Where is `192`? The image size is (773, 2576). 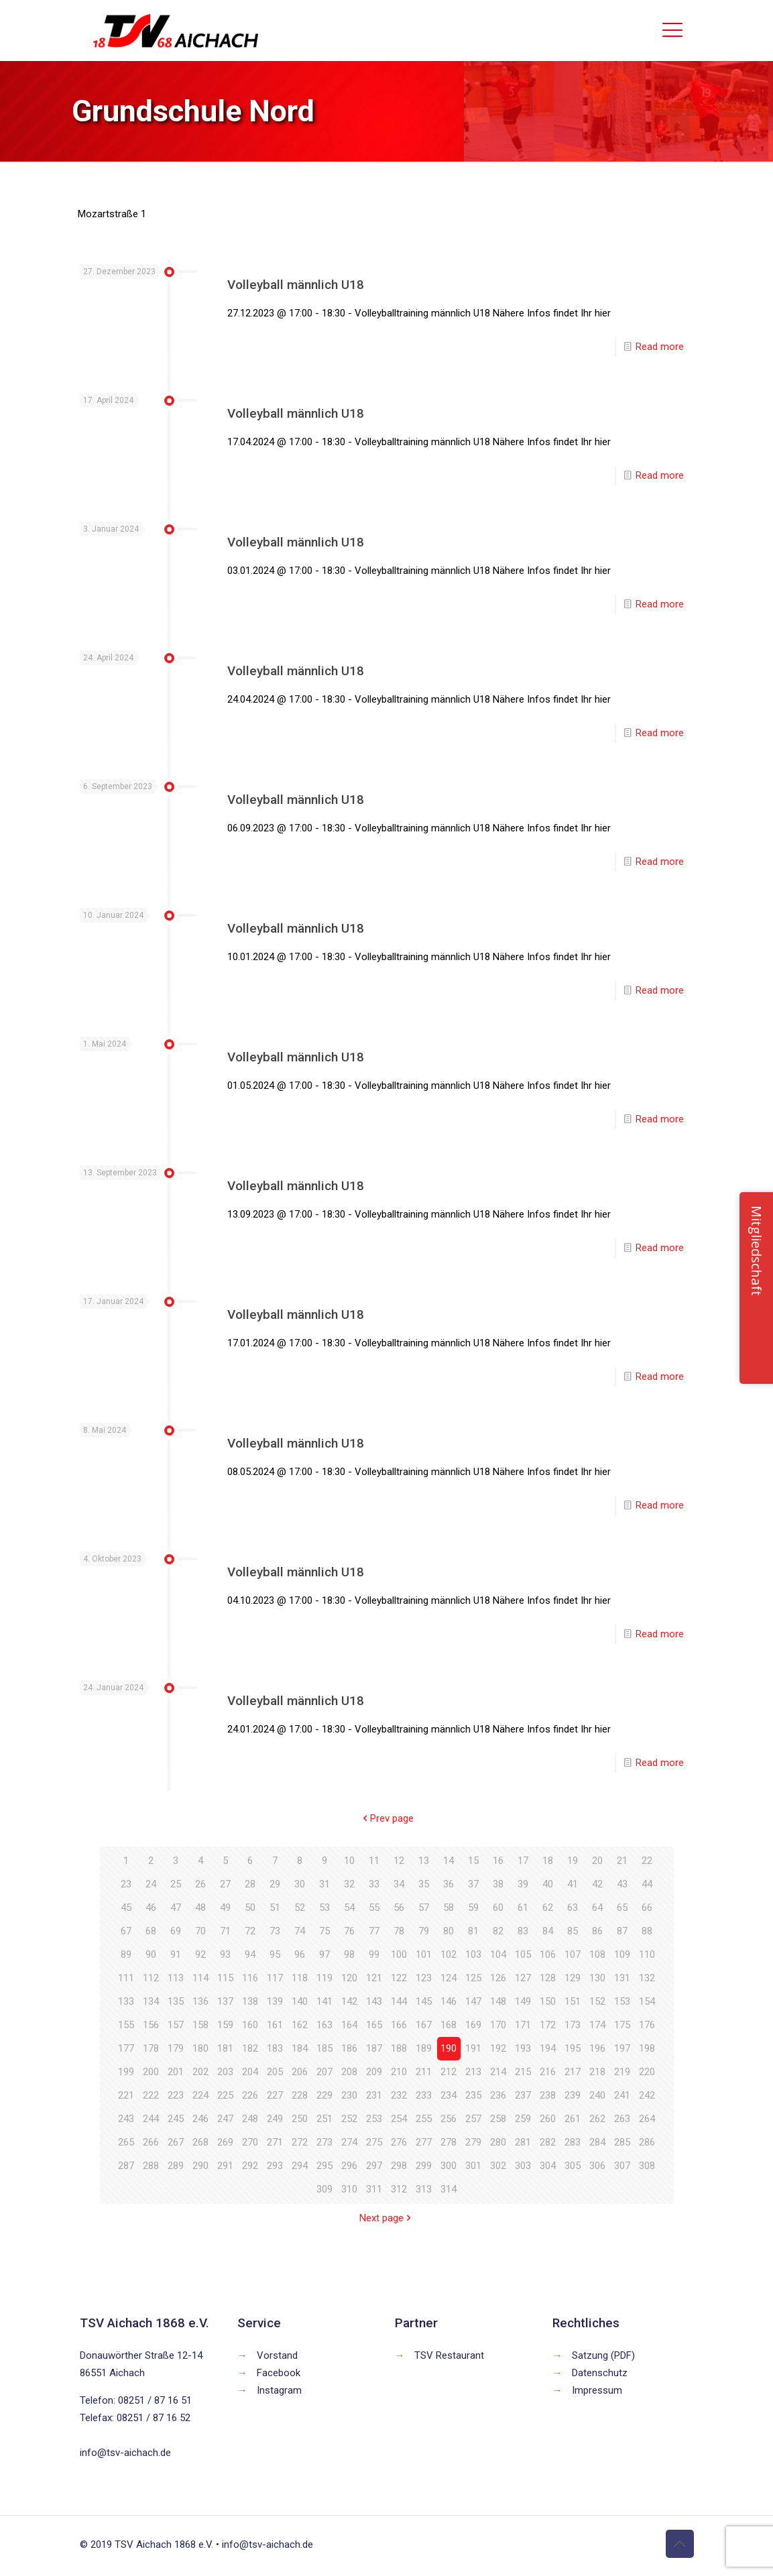 192 is located at coordinates (498, 2048).